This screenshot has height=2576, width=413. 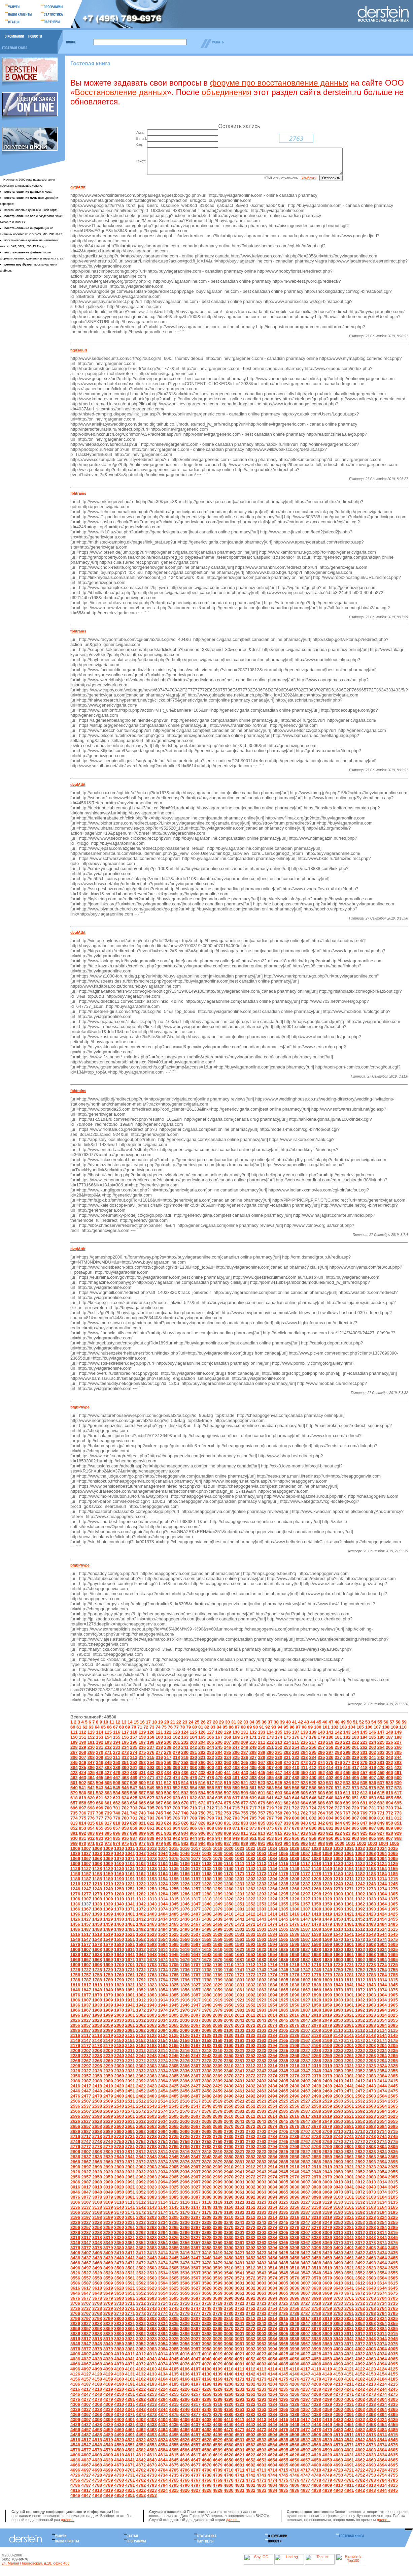 What do you see at coordinates (174, 2197) in the screenshot?
I see `3055` at bounding box center [174, 2197].